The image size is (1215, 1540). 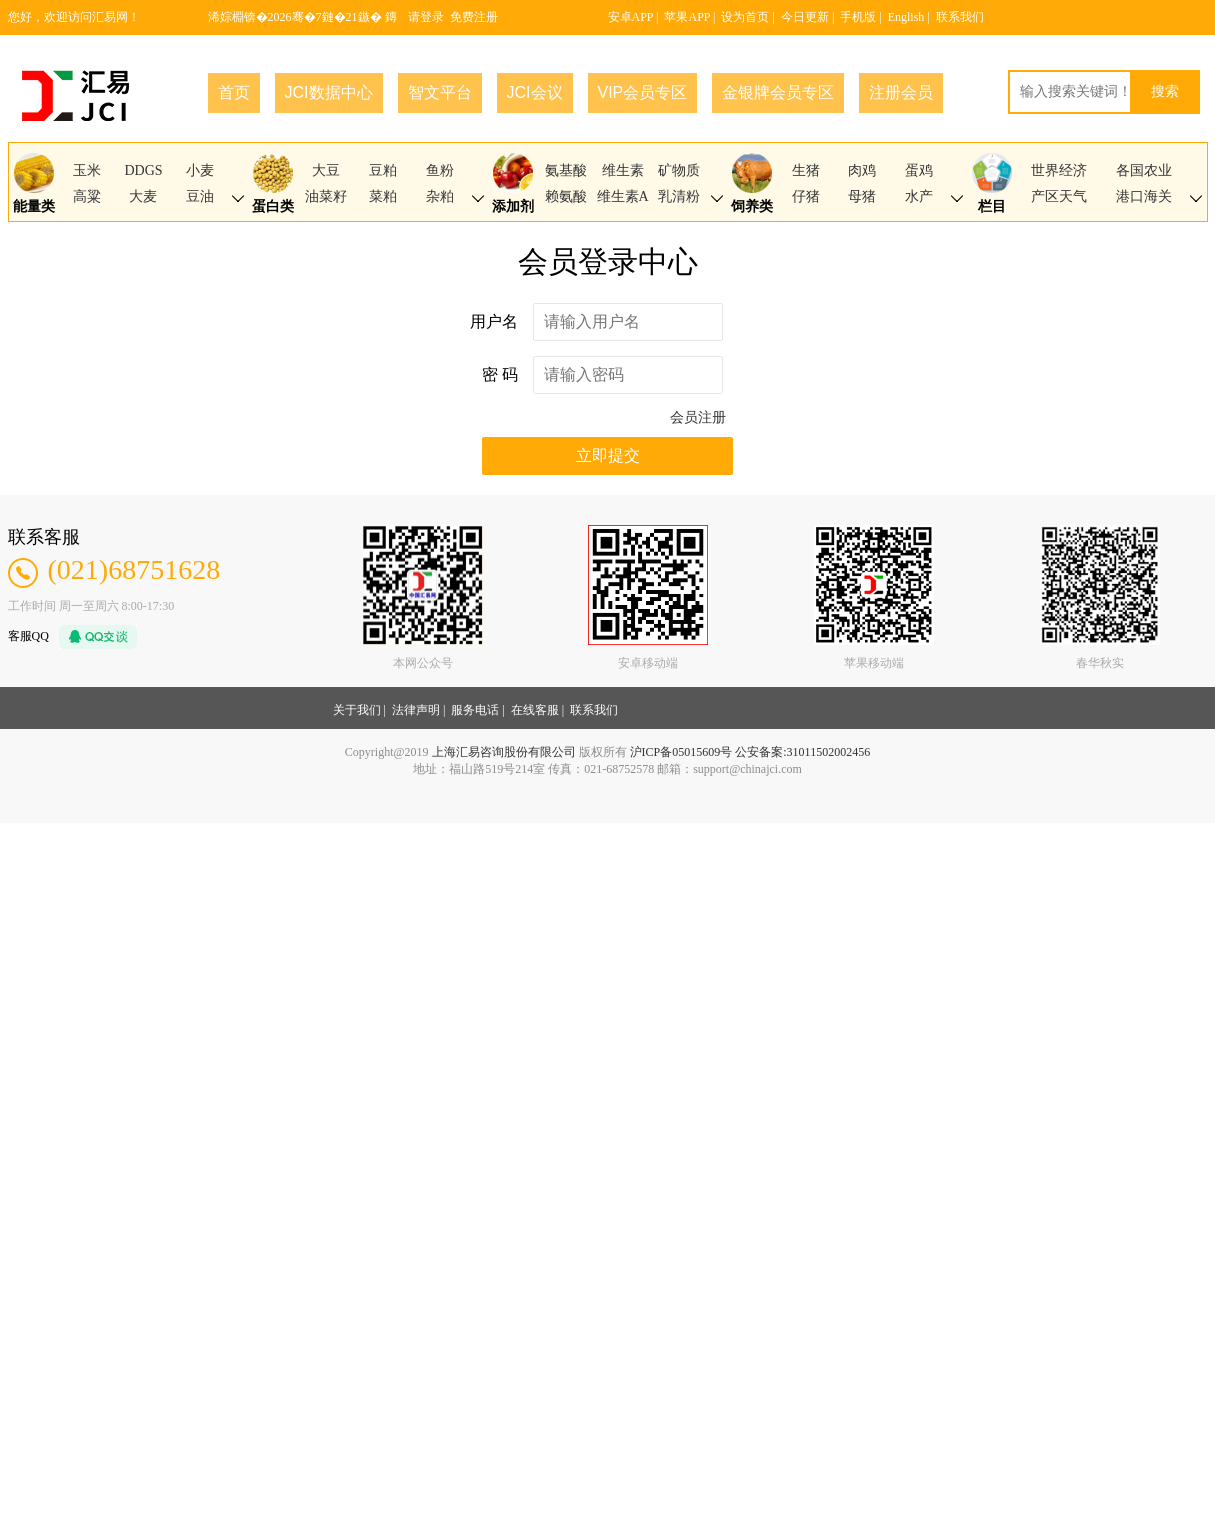 I want to click on 母猪, so click(x=862, y=196).